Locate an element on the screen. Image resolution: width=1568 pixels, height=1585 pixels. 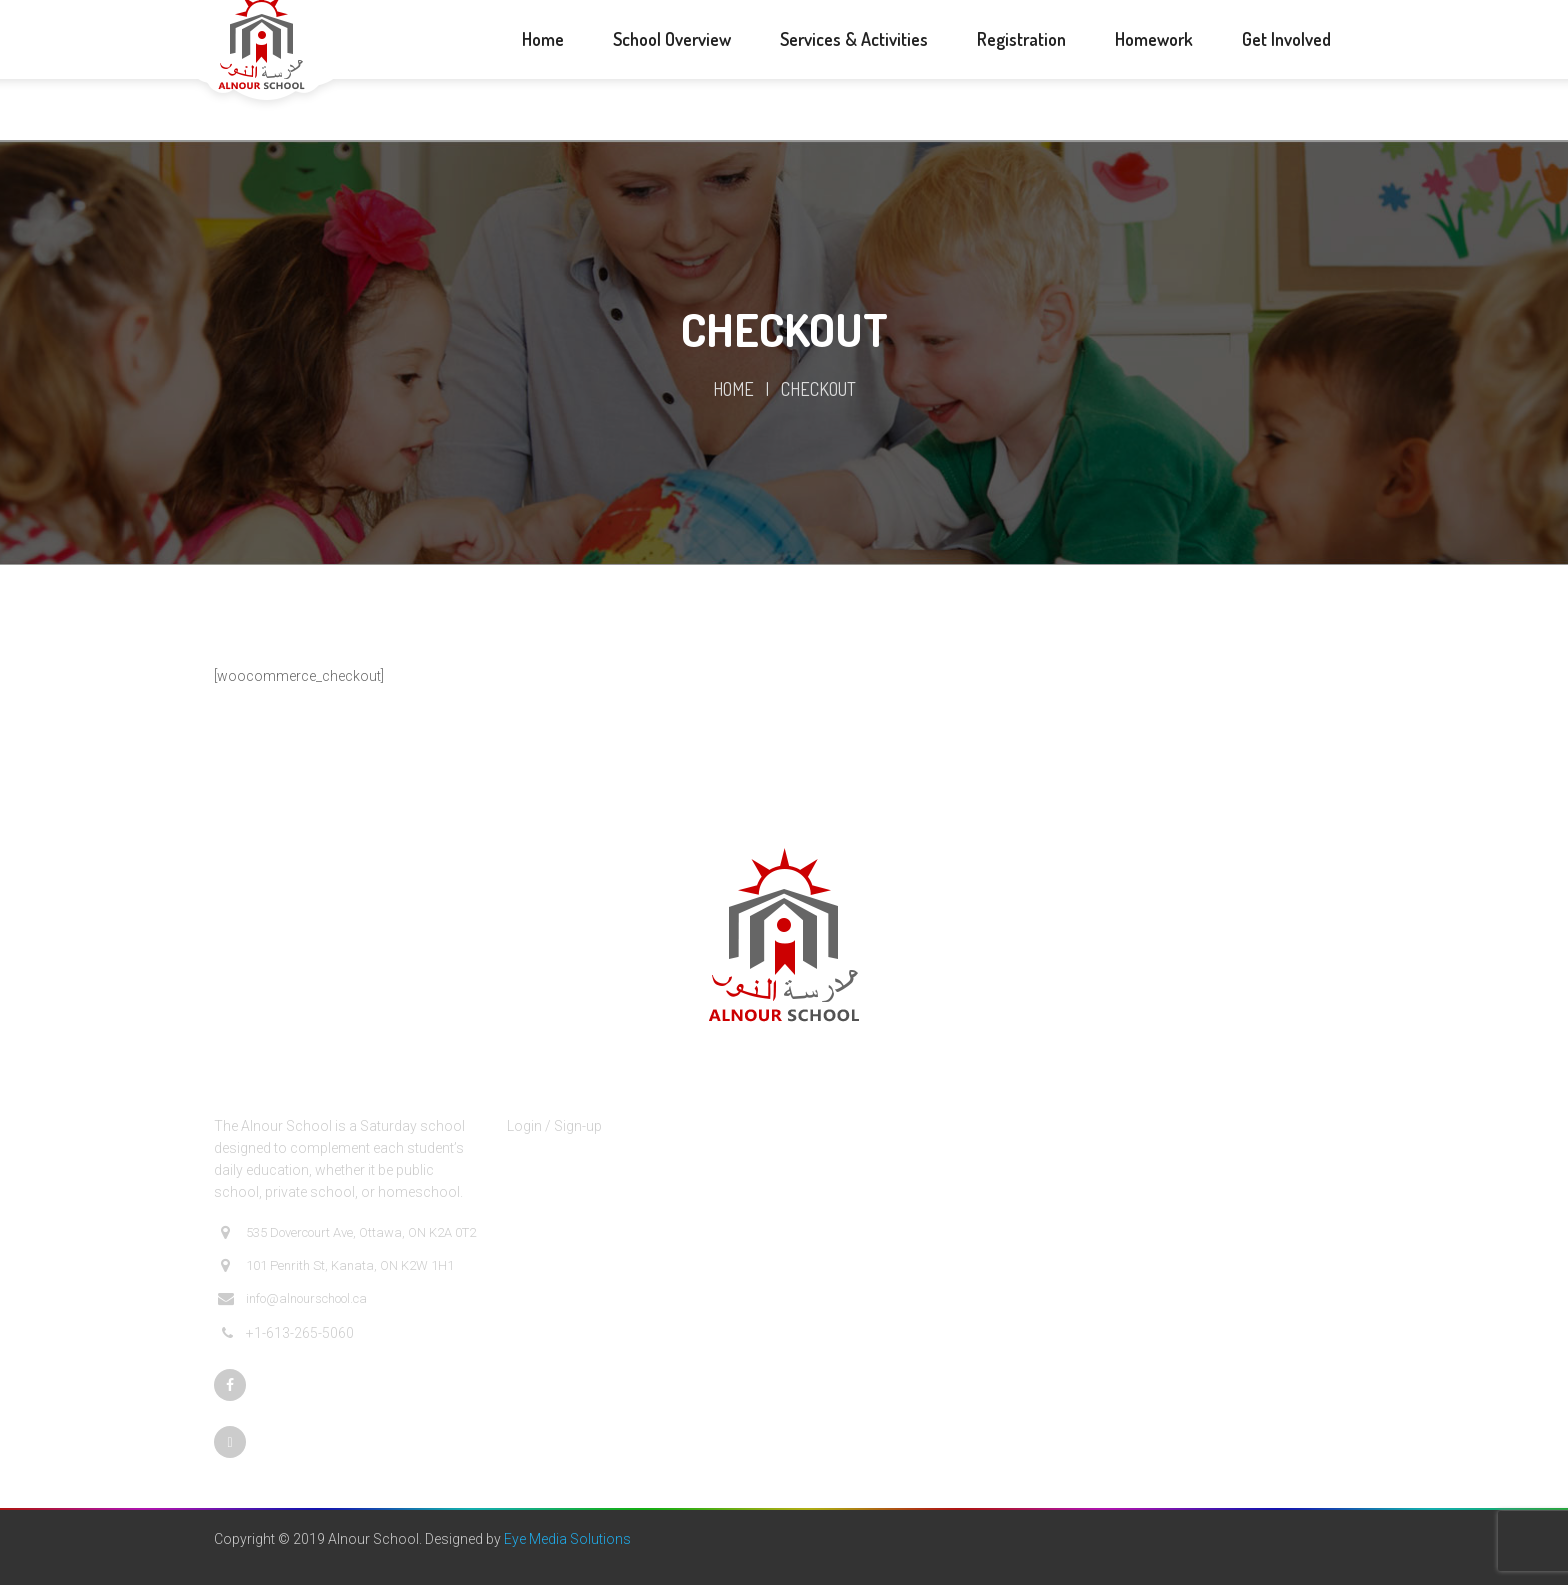
info@alnourschool.ca is located at coordinates (292, 1299).